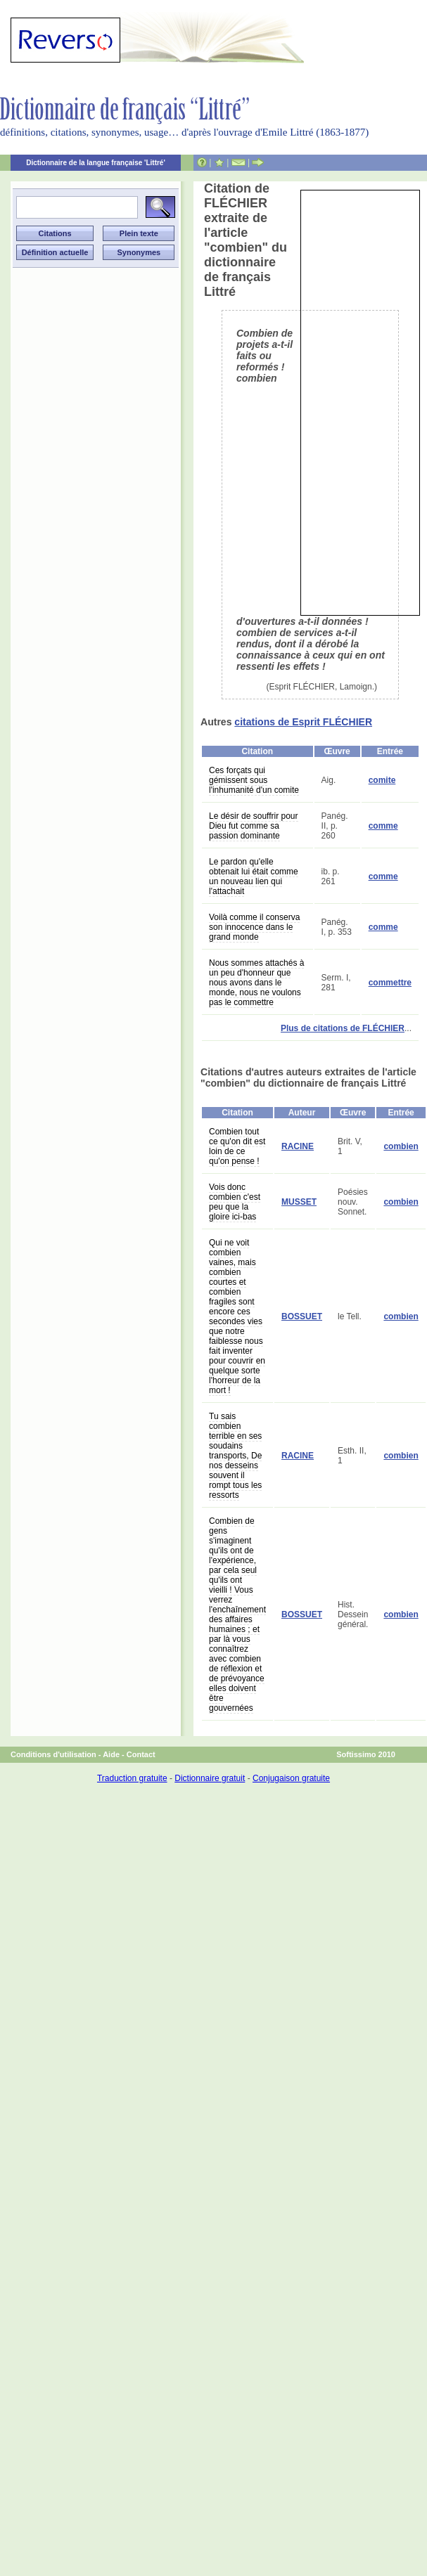 The width and height of the screenshot is (427, 2576). I want to click on commettre, so click(390, 983).